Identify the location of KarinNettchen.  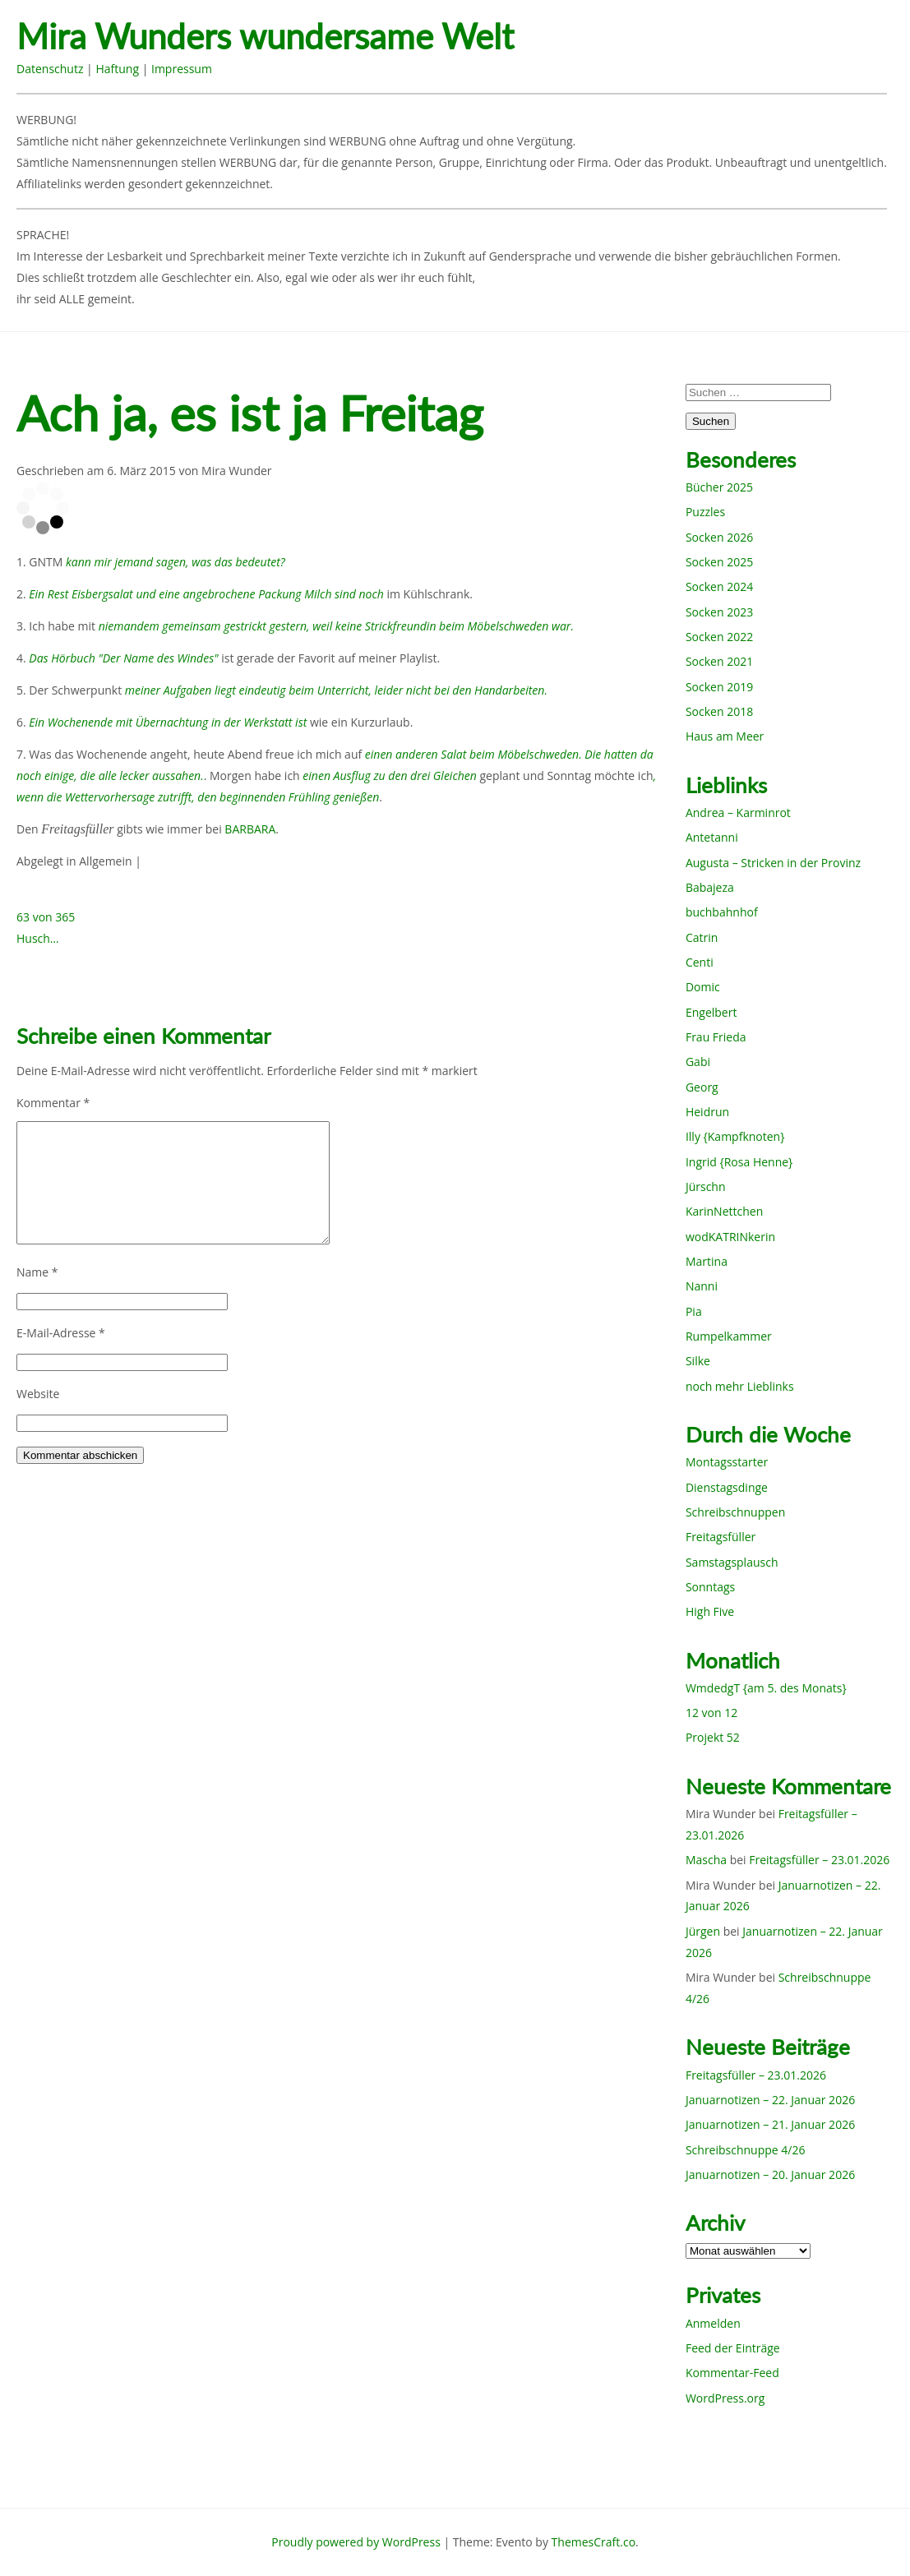
(724, 1211).